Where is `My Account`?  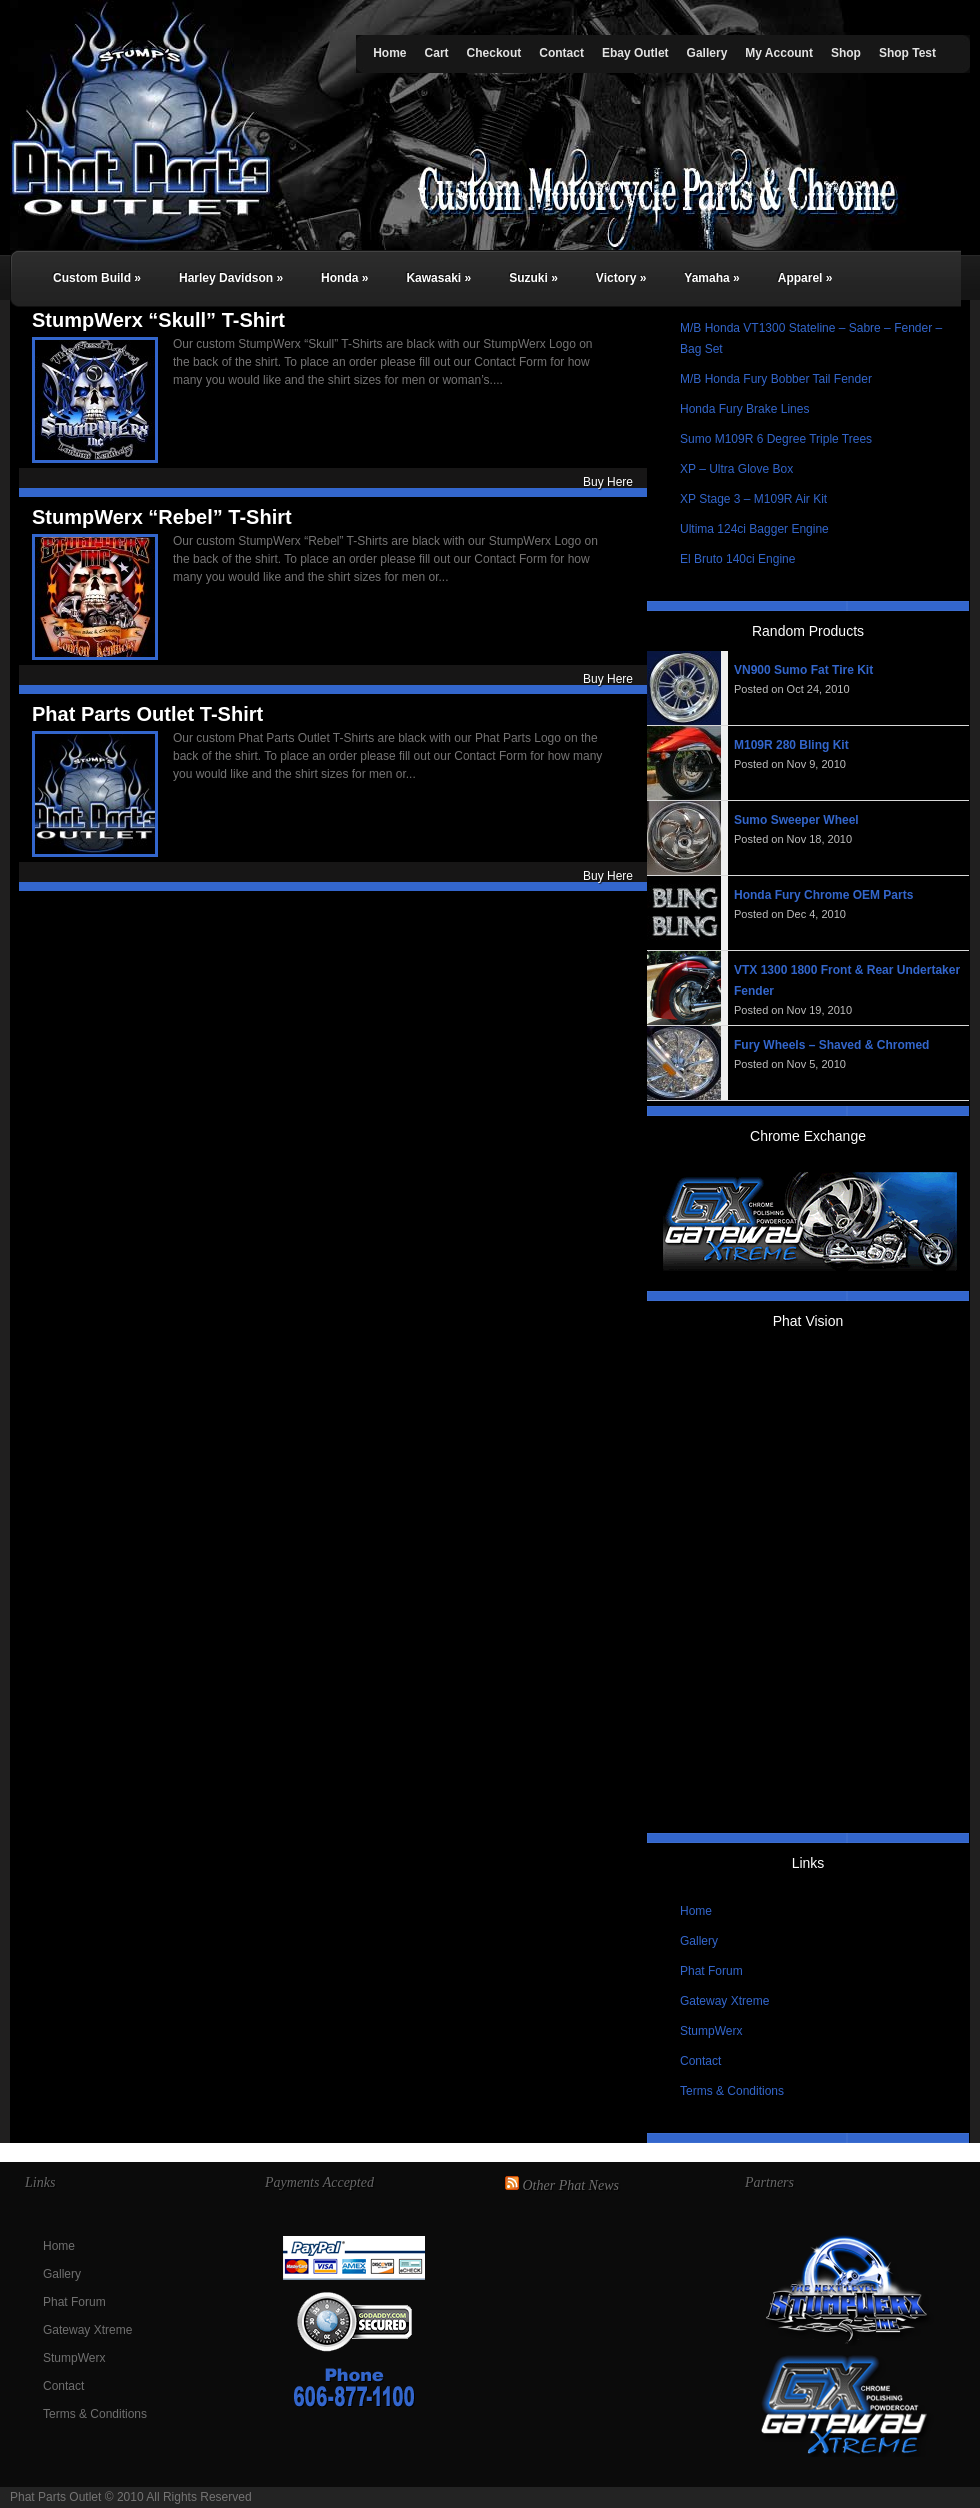
My Account is located at coordinates (779, 53).